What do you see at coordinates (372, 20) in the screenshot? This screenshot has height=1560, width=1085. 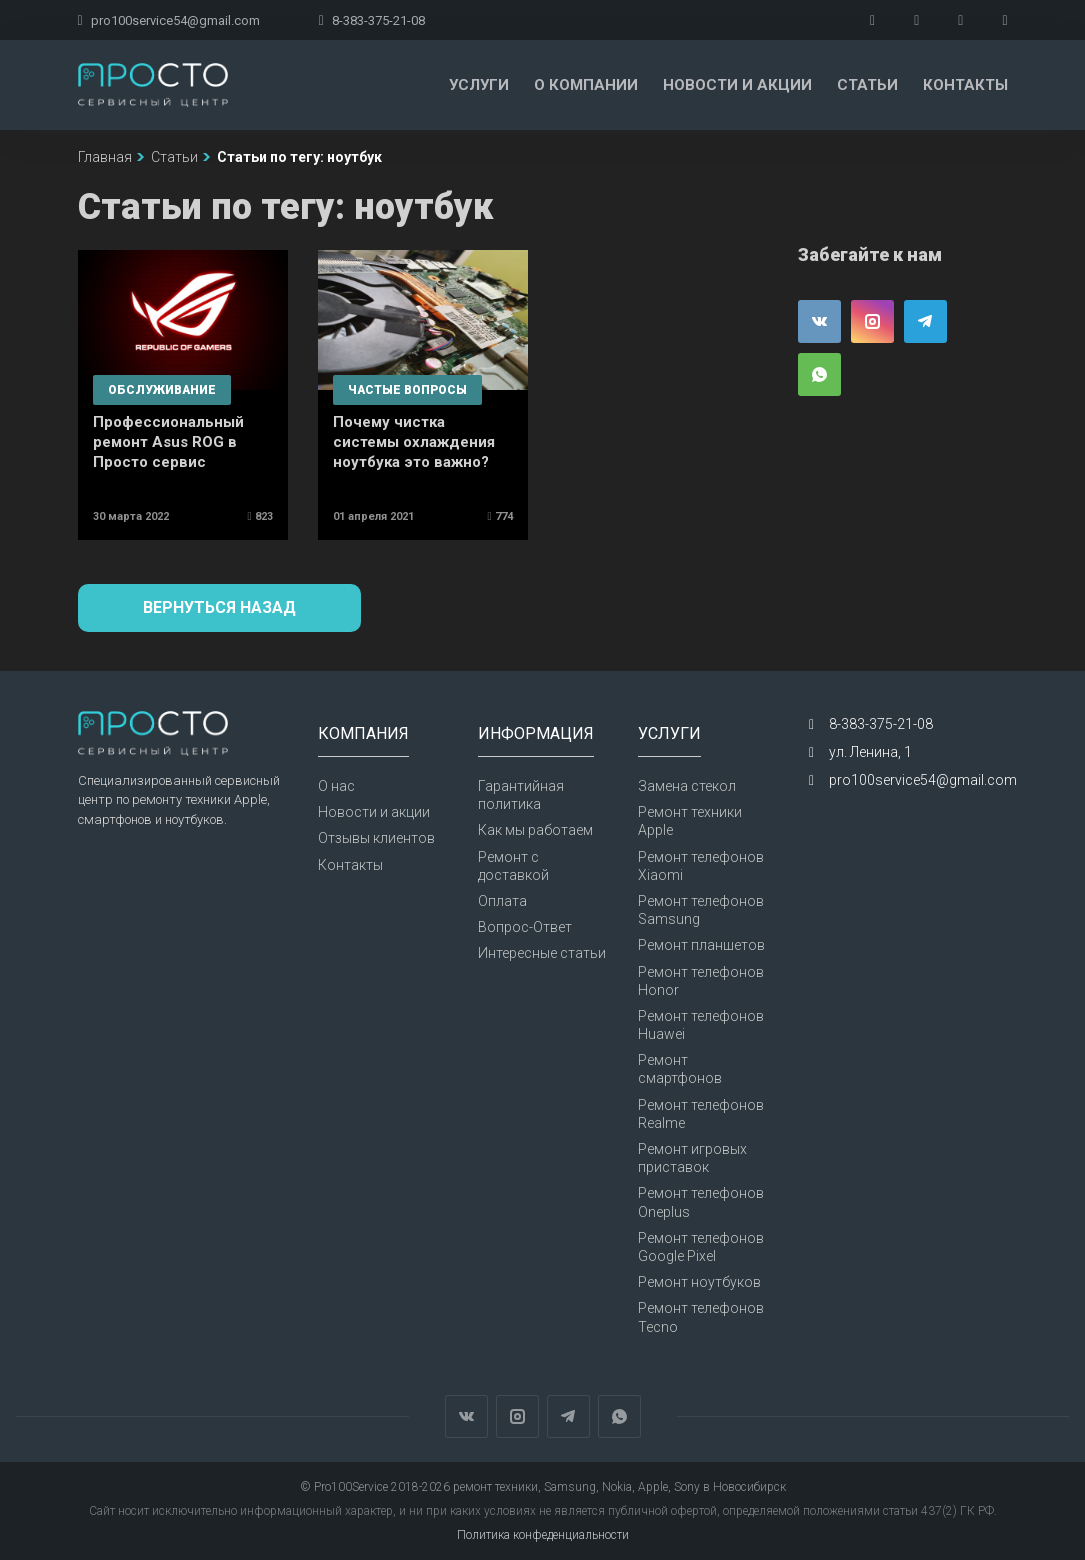 I see `8-383-375-21-08` at bounding box center [372, 20].